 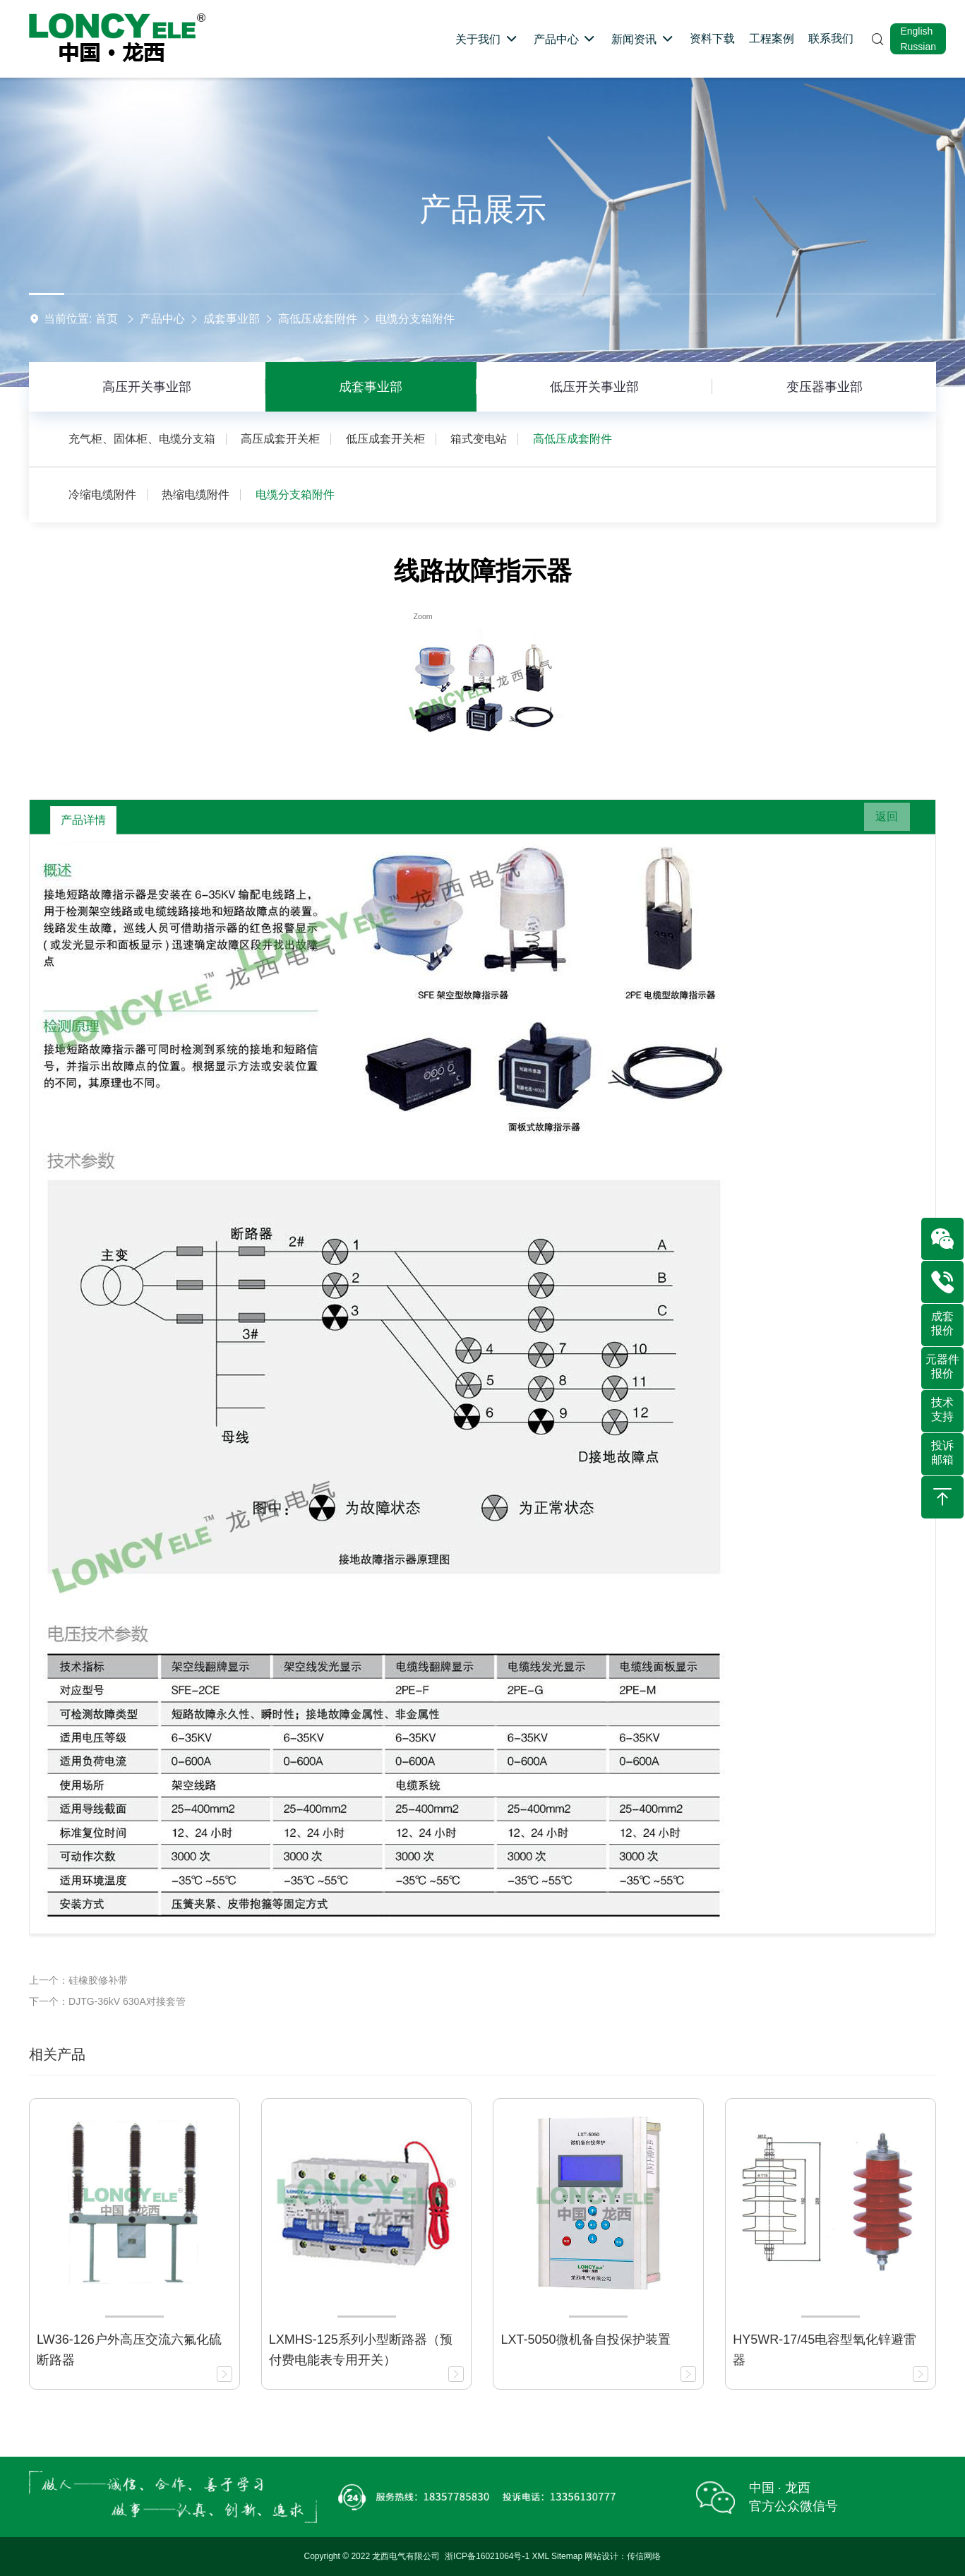 I want to click on 产品中心, so click(x=162, y=319).